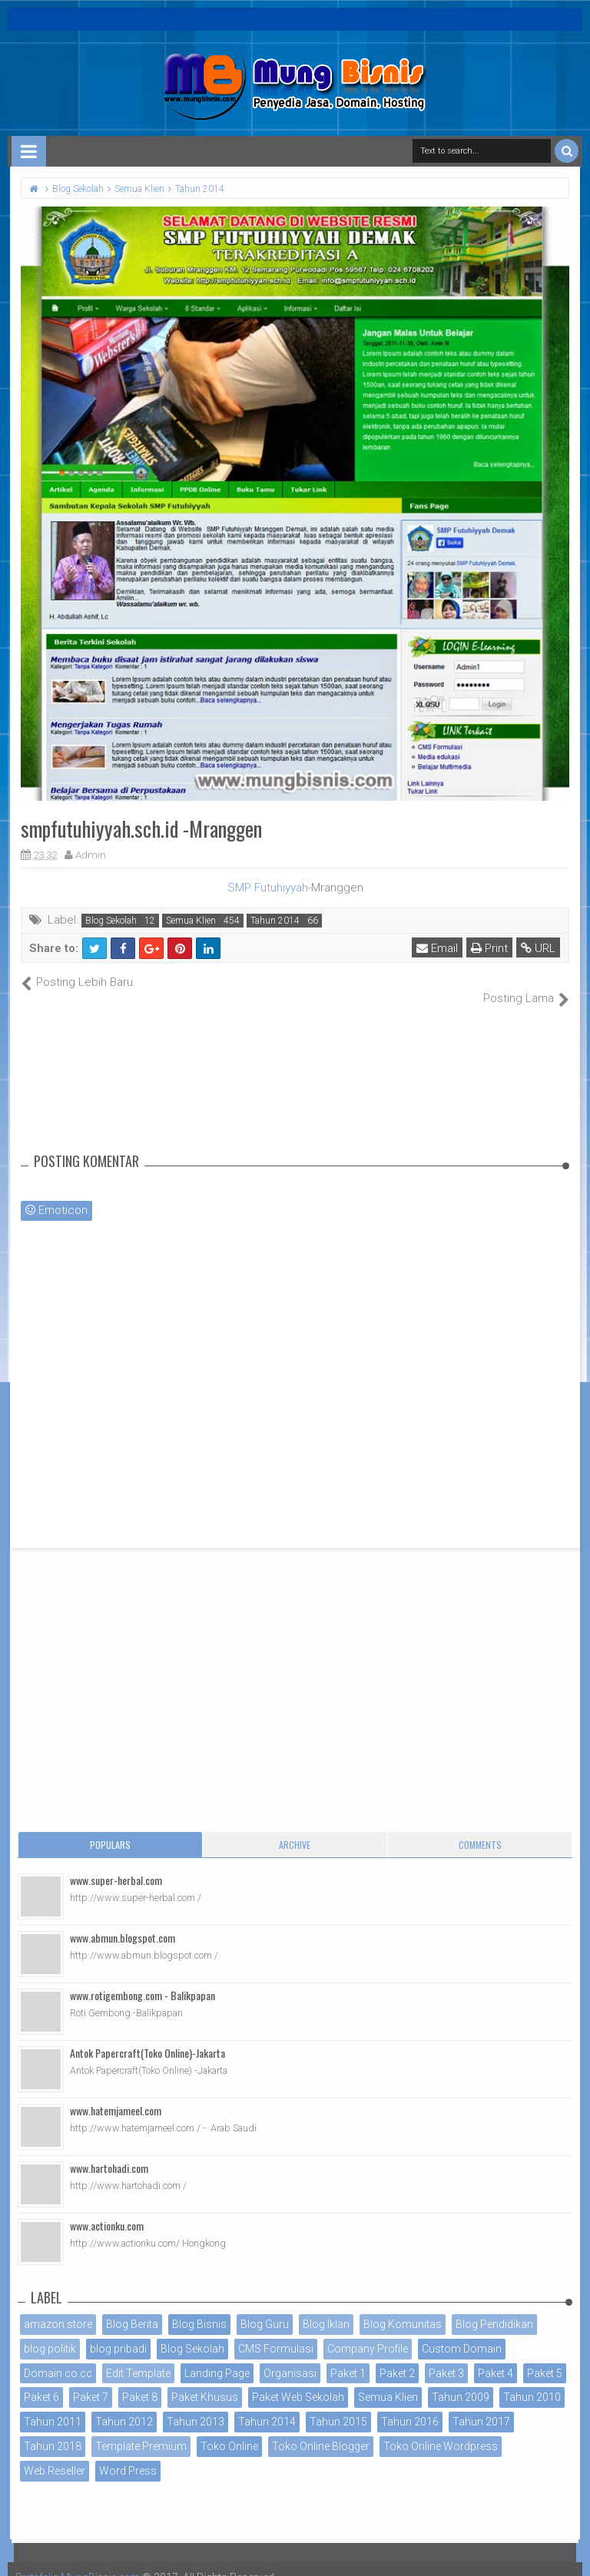 This screenshot has width=590, height=2576. I want to click on Toko Online Wordpress, so click(440, 2430).